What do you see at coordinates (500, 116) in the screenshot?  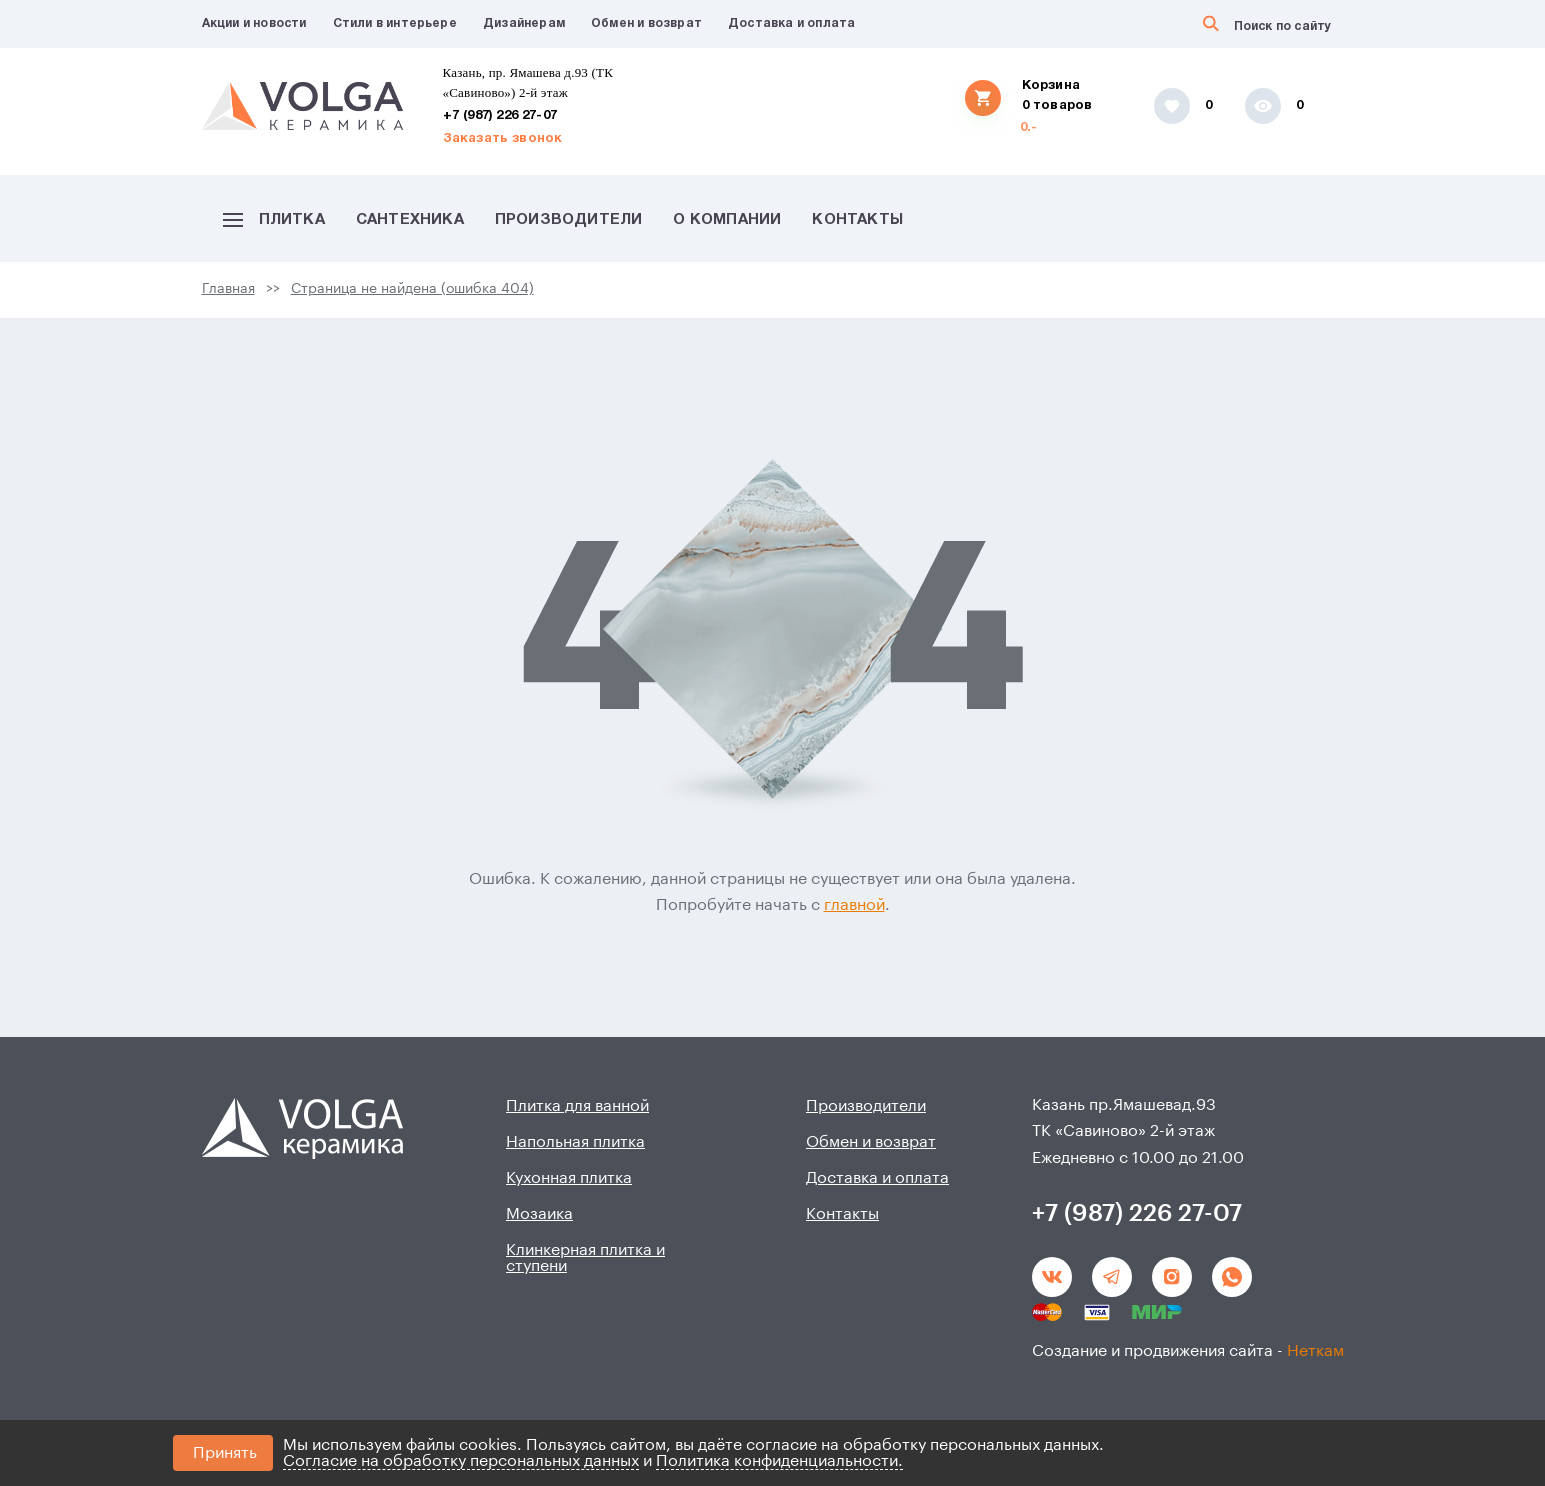 I see `+7 (987) 226 27-07` at bounding box center [500, 116].